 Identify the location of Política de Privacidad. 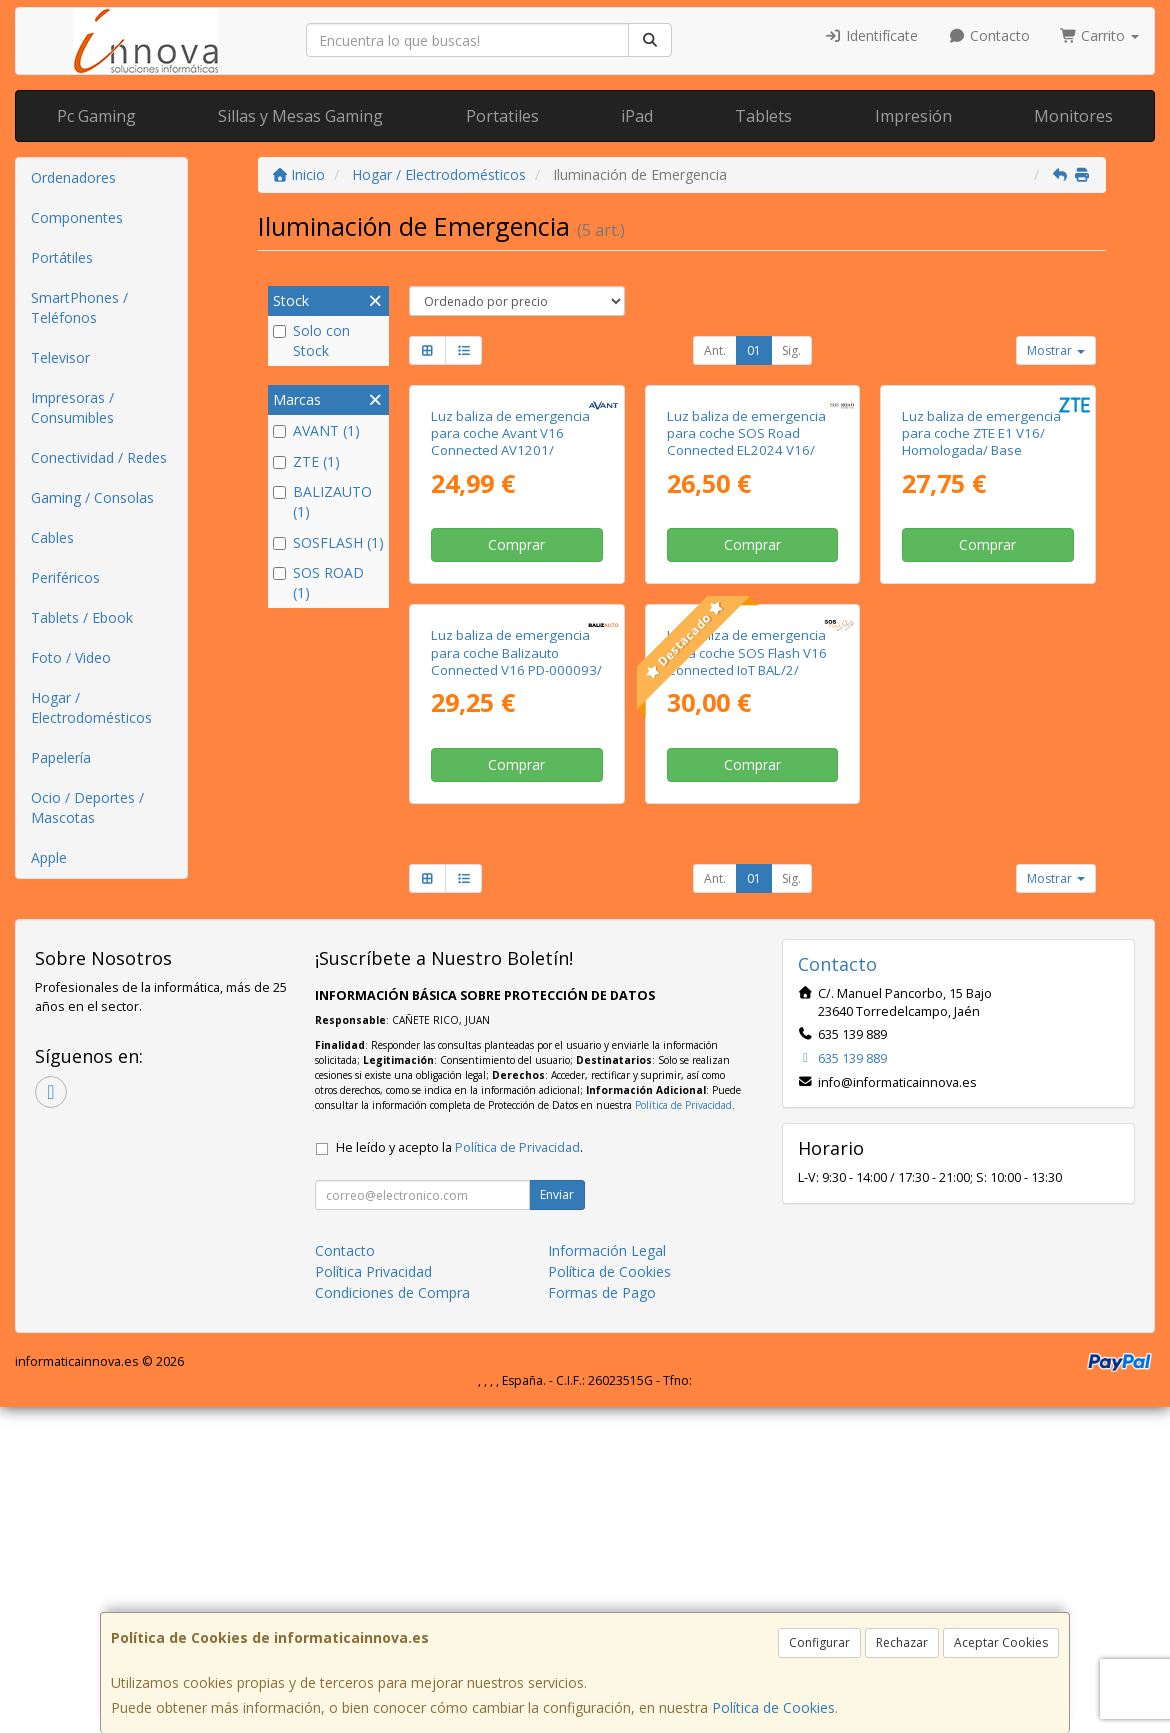
(683, 1431).